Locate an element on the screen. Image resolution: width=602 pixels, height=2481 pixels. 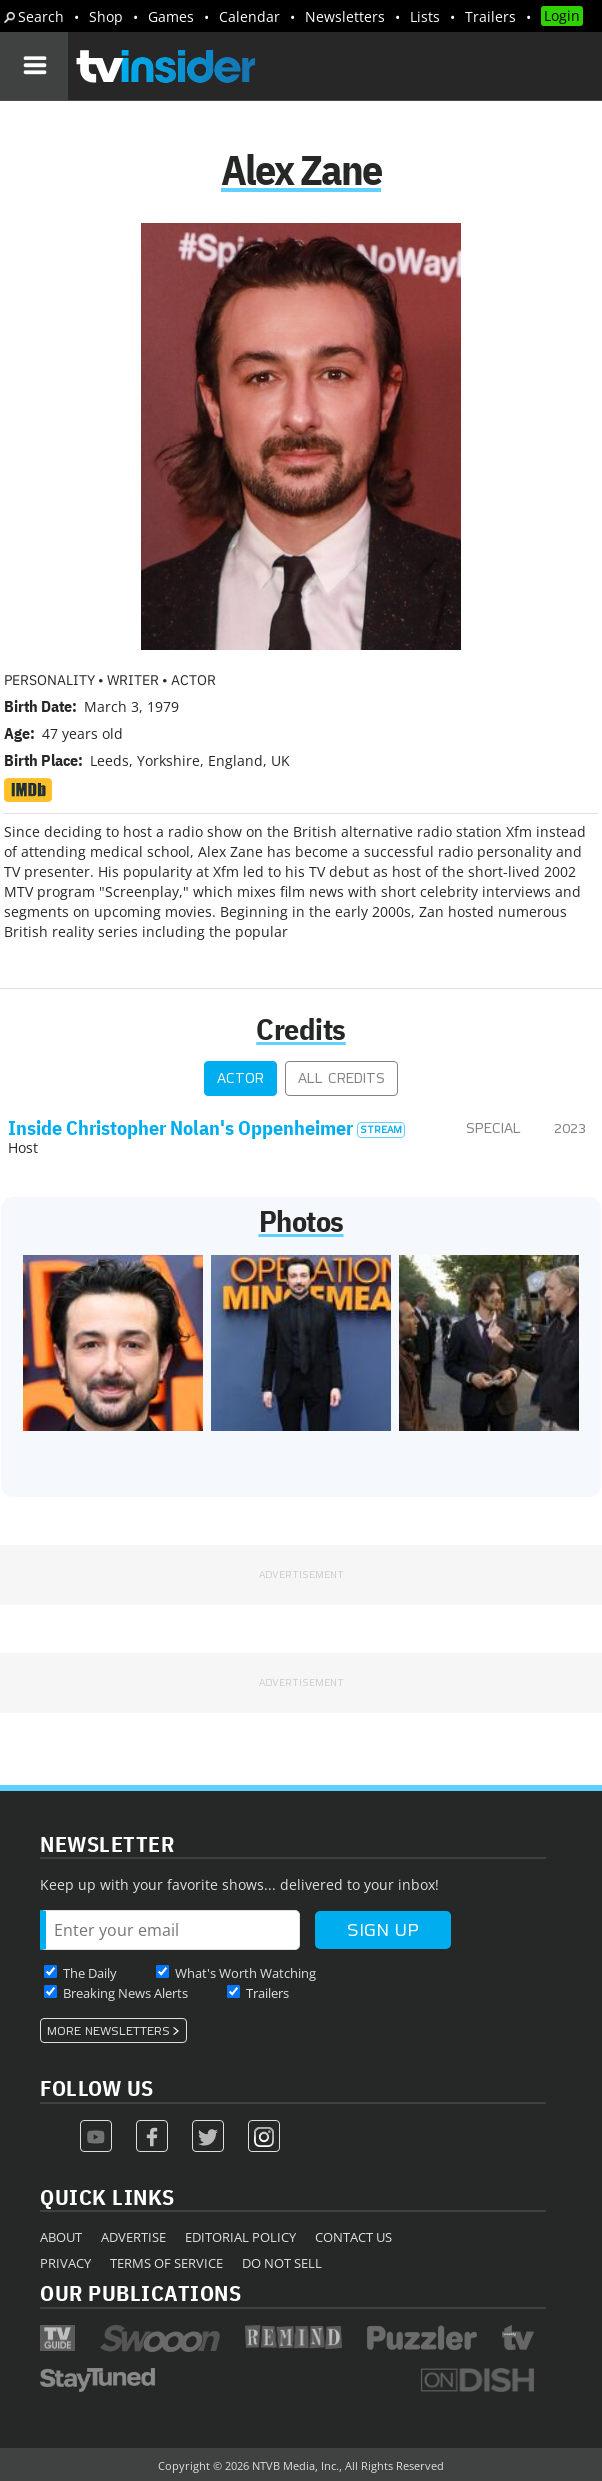
Actor is located at coordinates (240, 1078).